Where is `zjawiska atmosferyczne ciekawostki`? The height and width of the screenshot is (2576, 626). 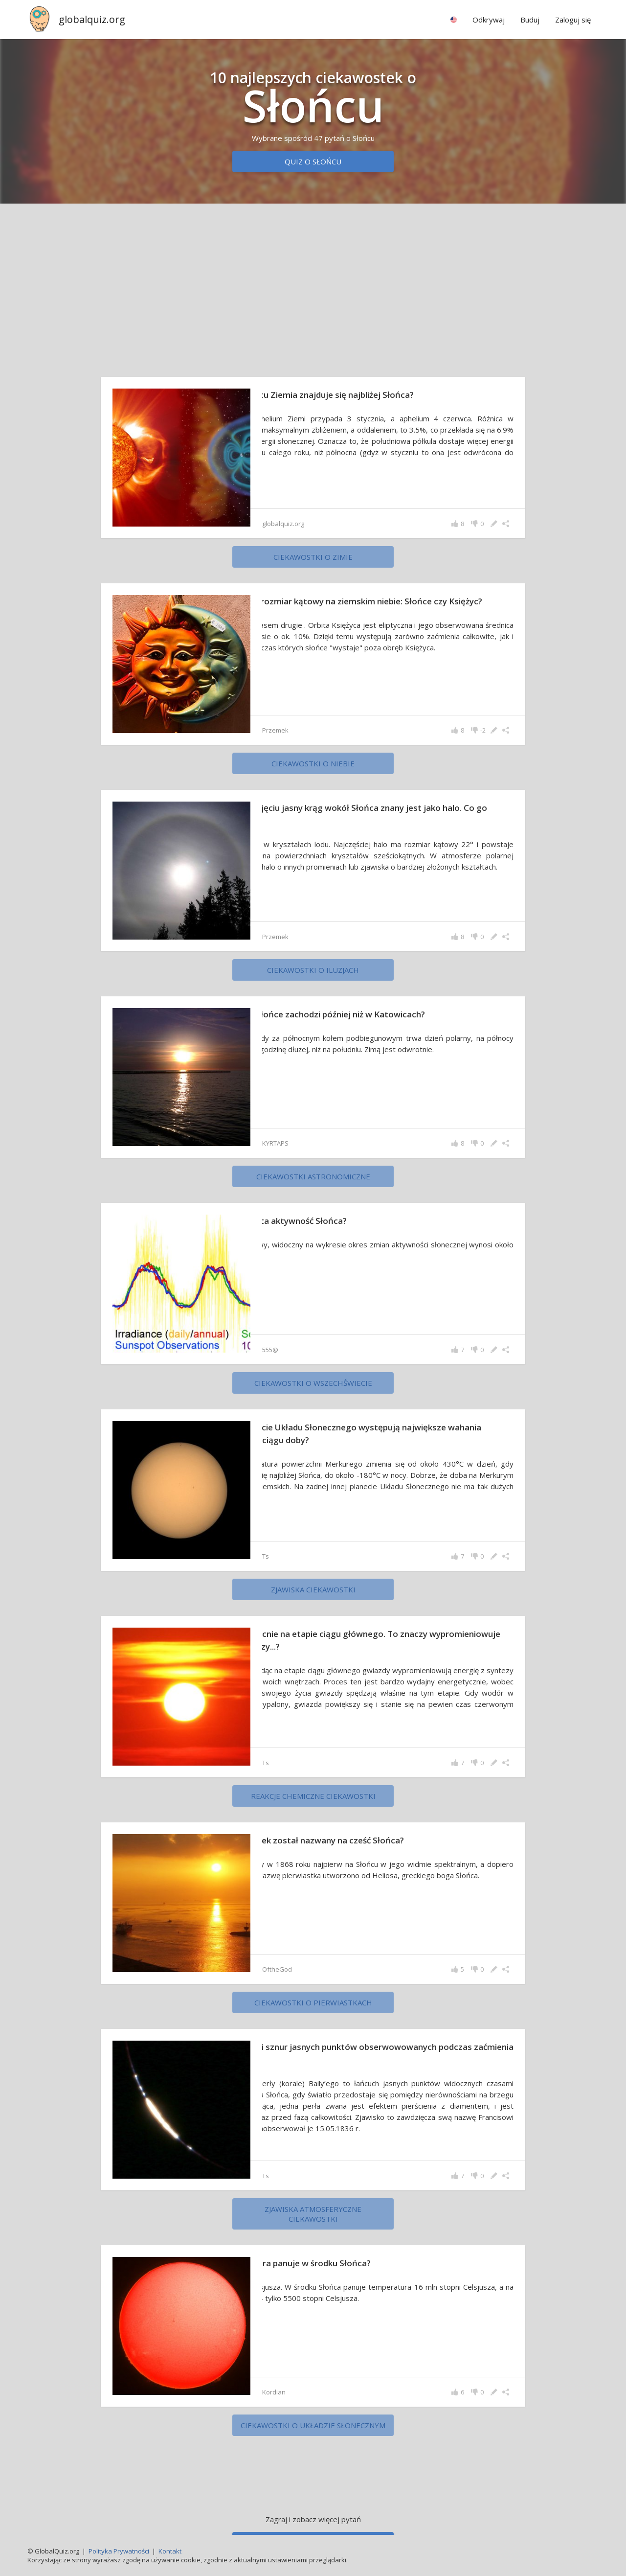
zjawiska atmosferyczne ciekawostki is located at coordinates (313, 2214).